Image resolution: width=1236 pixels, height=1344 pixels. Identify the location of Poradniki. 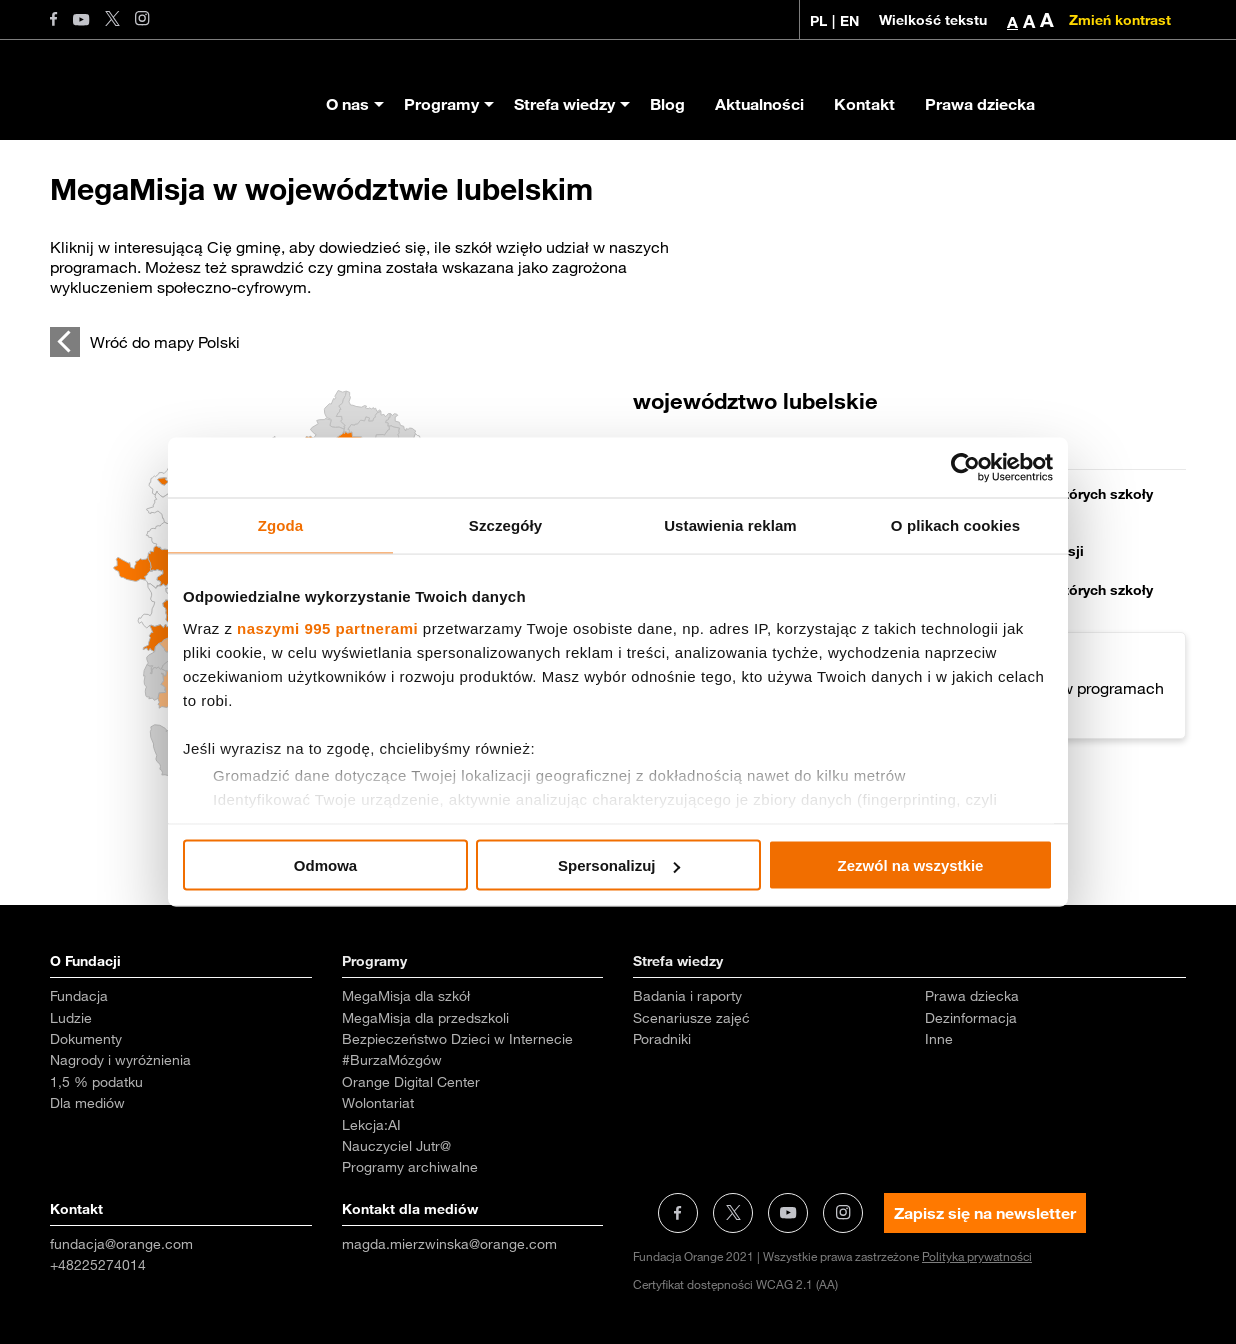
(662, 1039).